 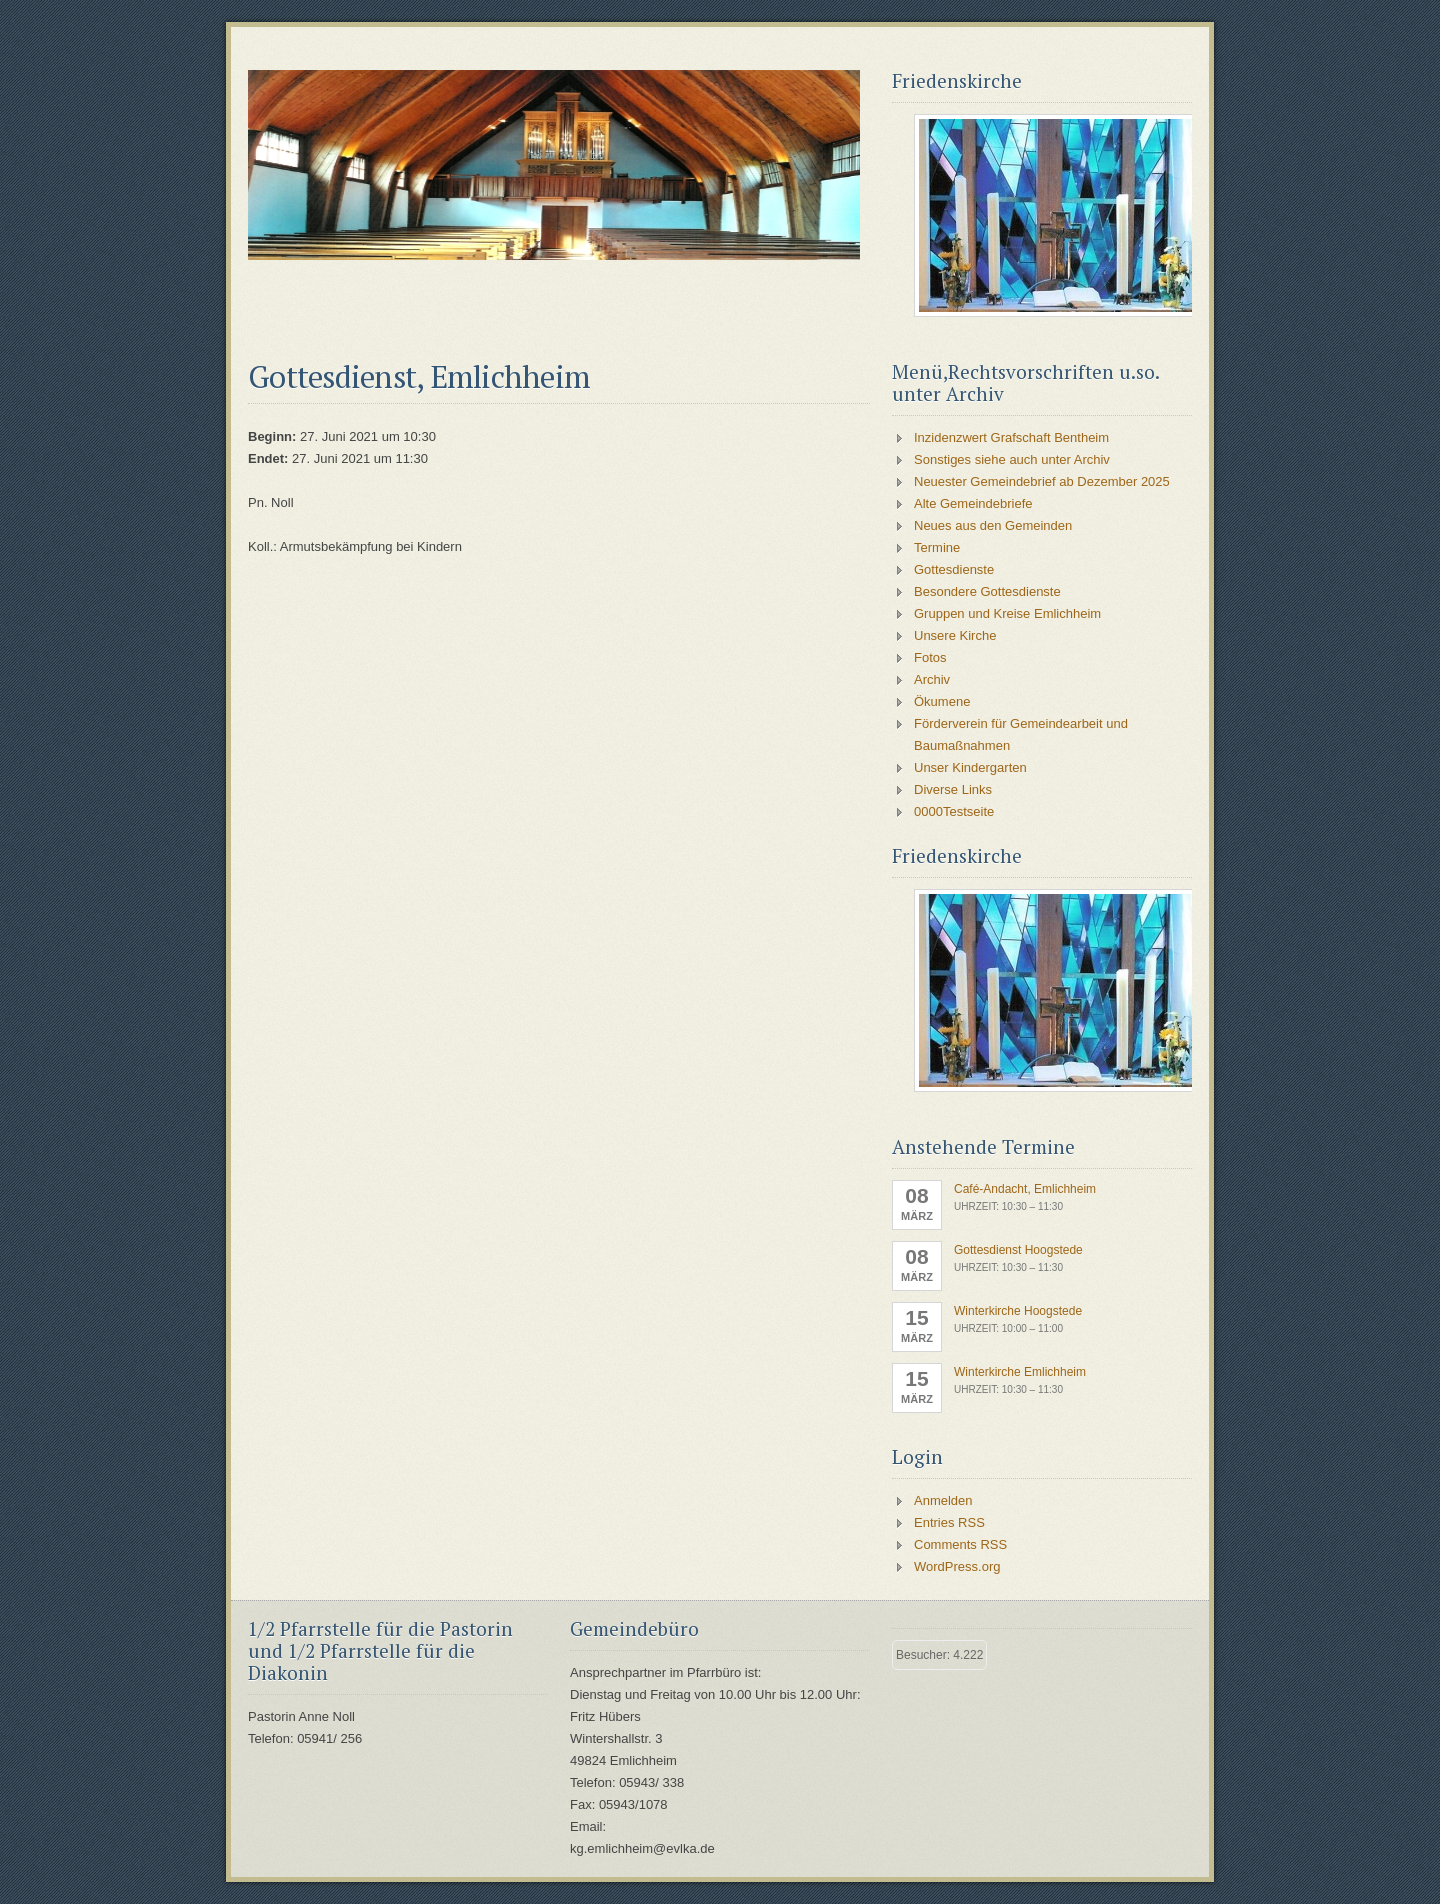 What do you see at coordinates (943, 1500) in the screenshot?
I see `Anmelden` at bounding box center [943, 1500].